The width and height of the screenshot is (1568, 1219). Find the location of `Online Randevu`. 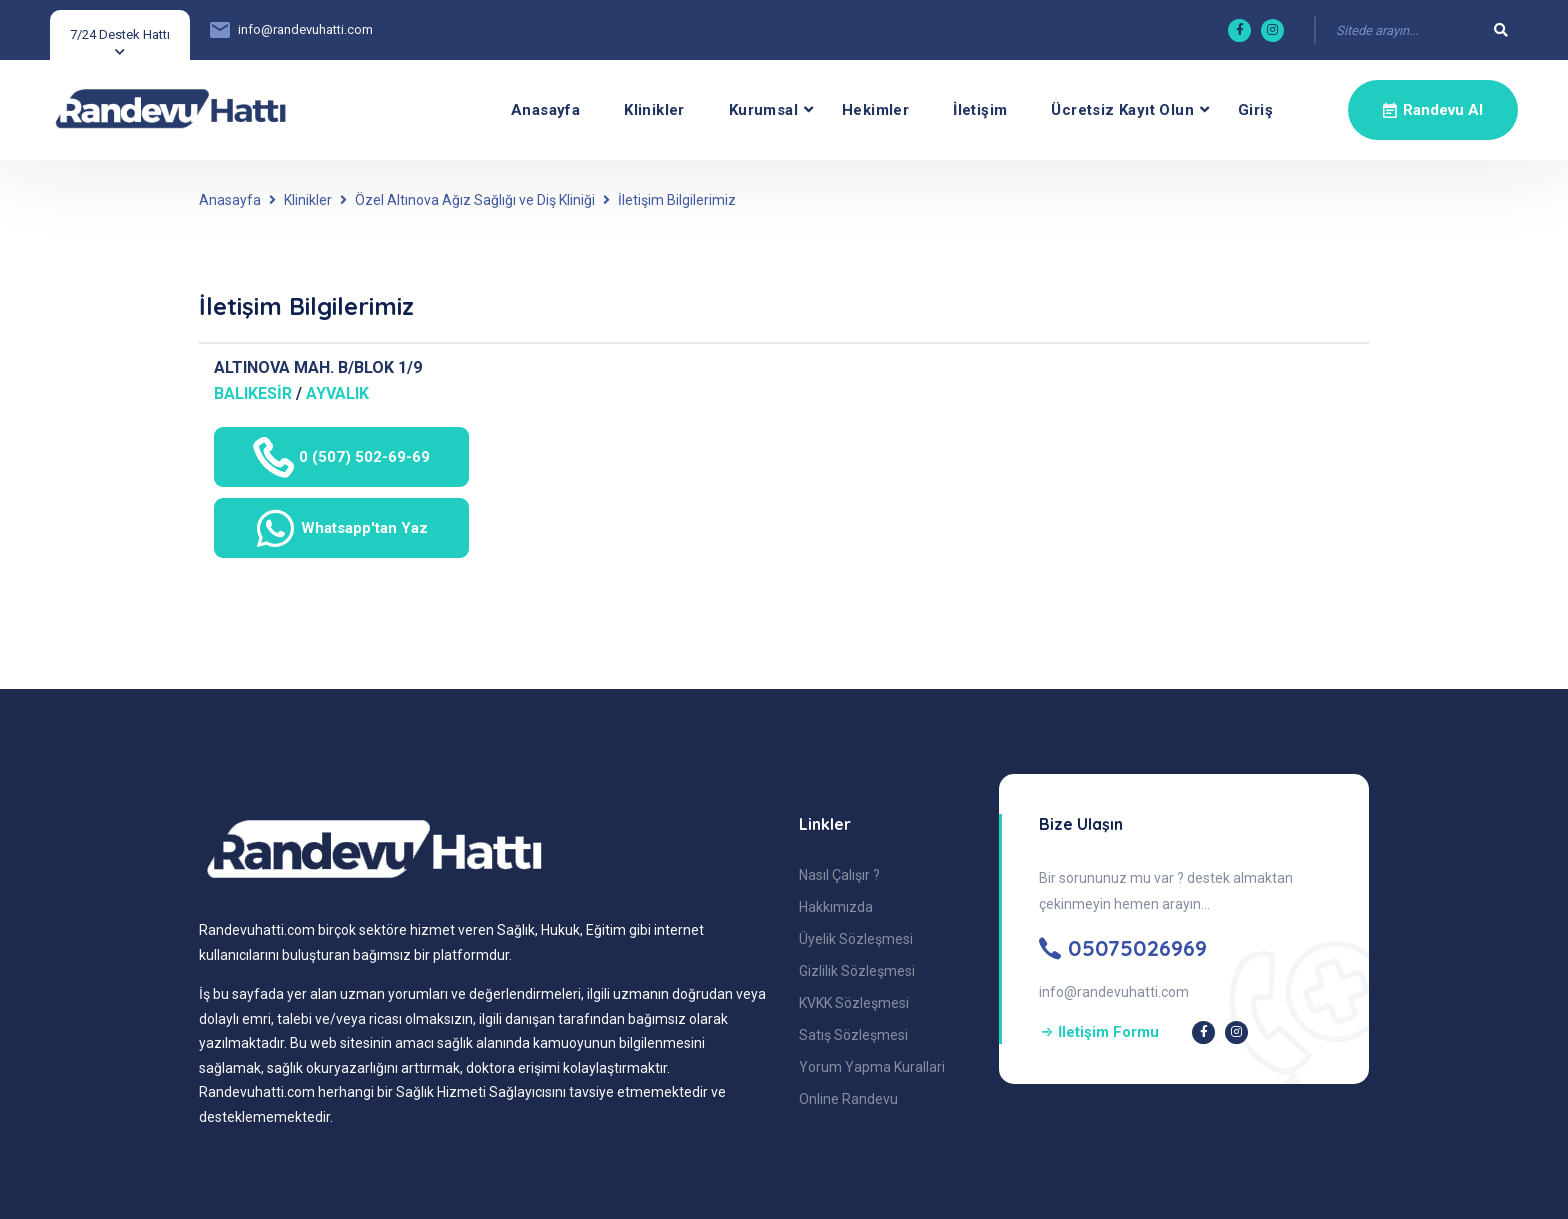

Online Randevu is located at coordinates (848, 1099).